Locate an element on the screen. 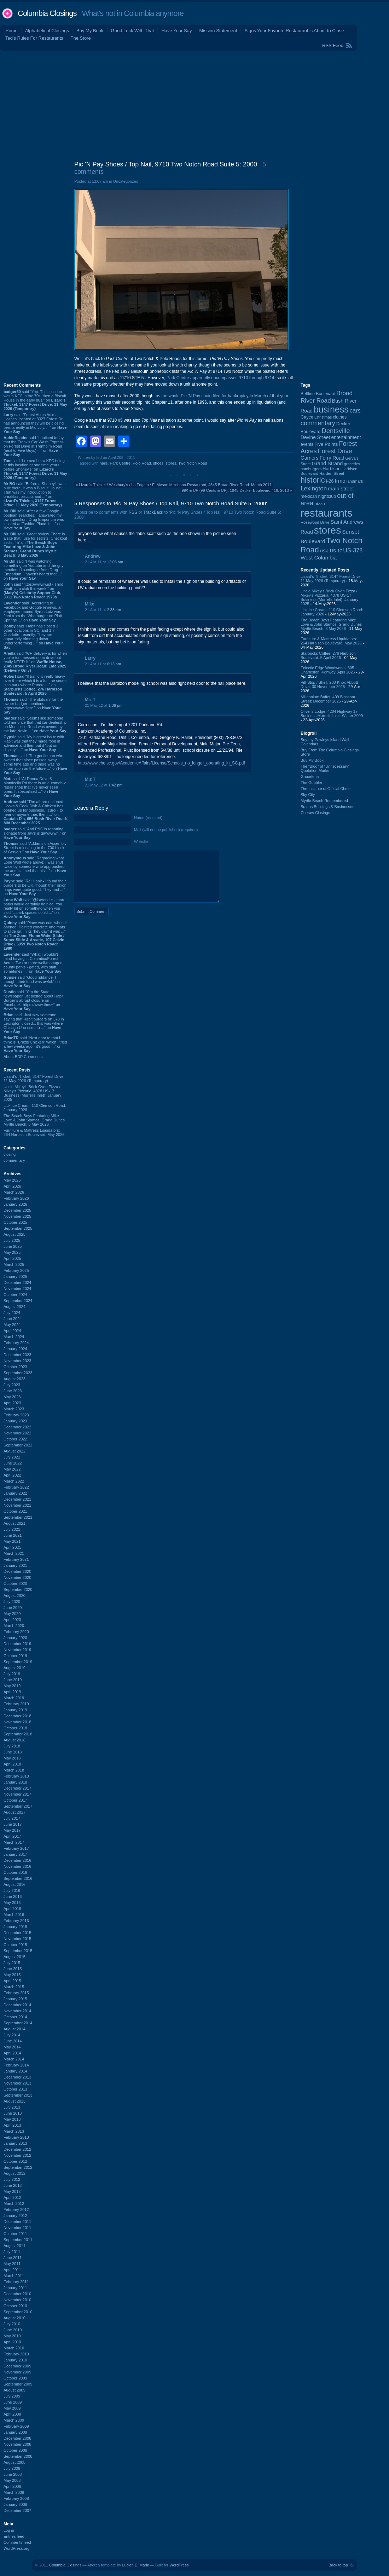 Image resolution: width=389 pixels, height=2576 pixels. Cayce [Cayce (106 items)] is located at coordinates (307, 417).